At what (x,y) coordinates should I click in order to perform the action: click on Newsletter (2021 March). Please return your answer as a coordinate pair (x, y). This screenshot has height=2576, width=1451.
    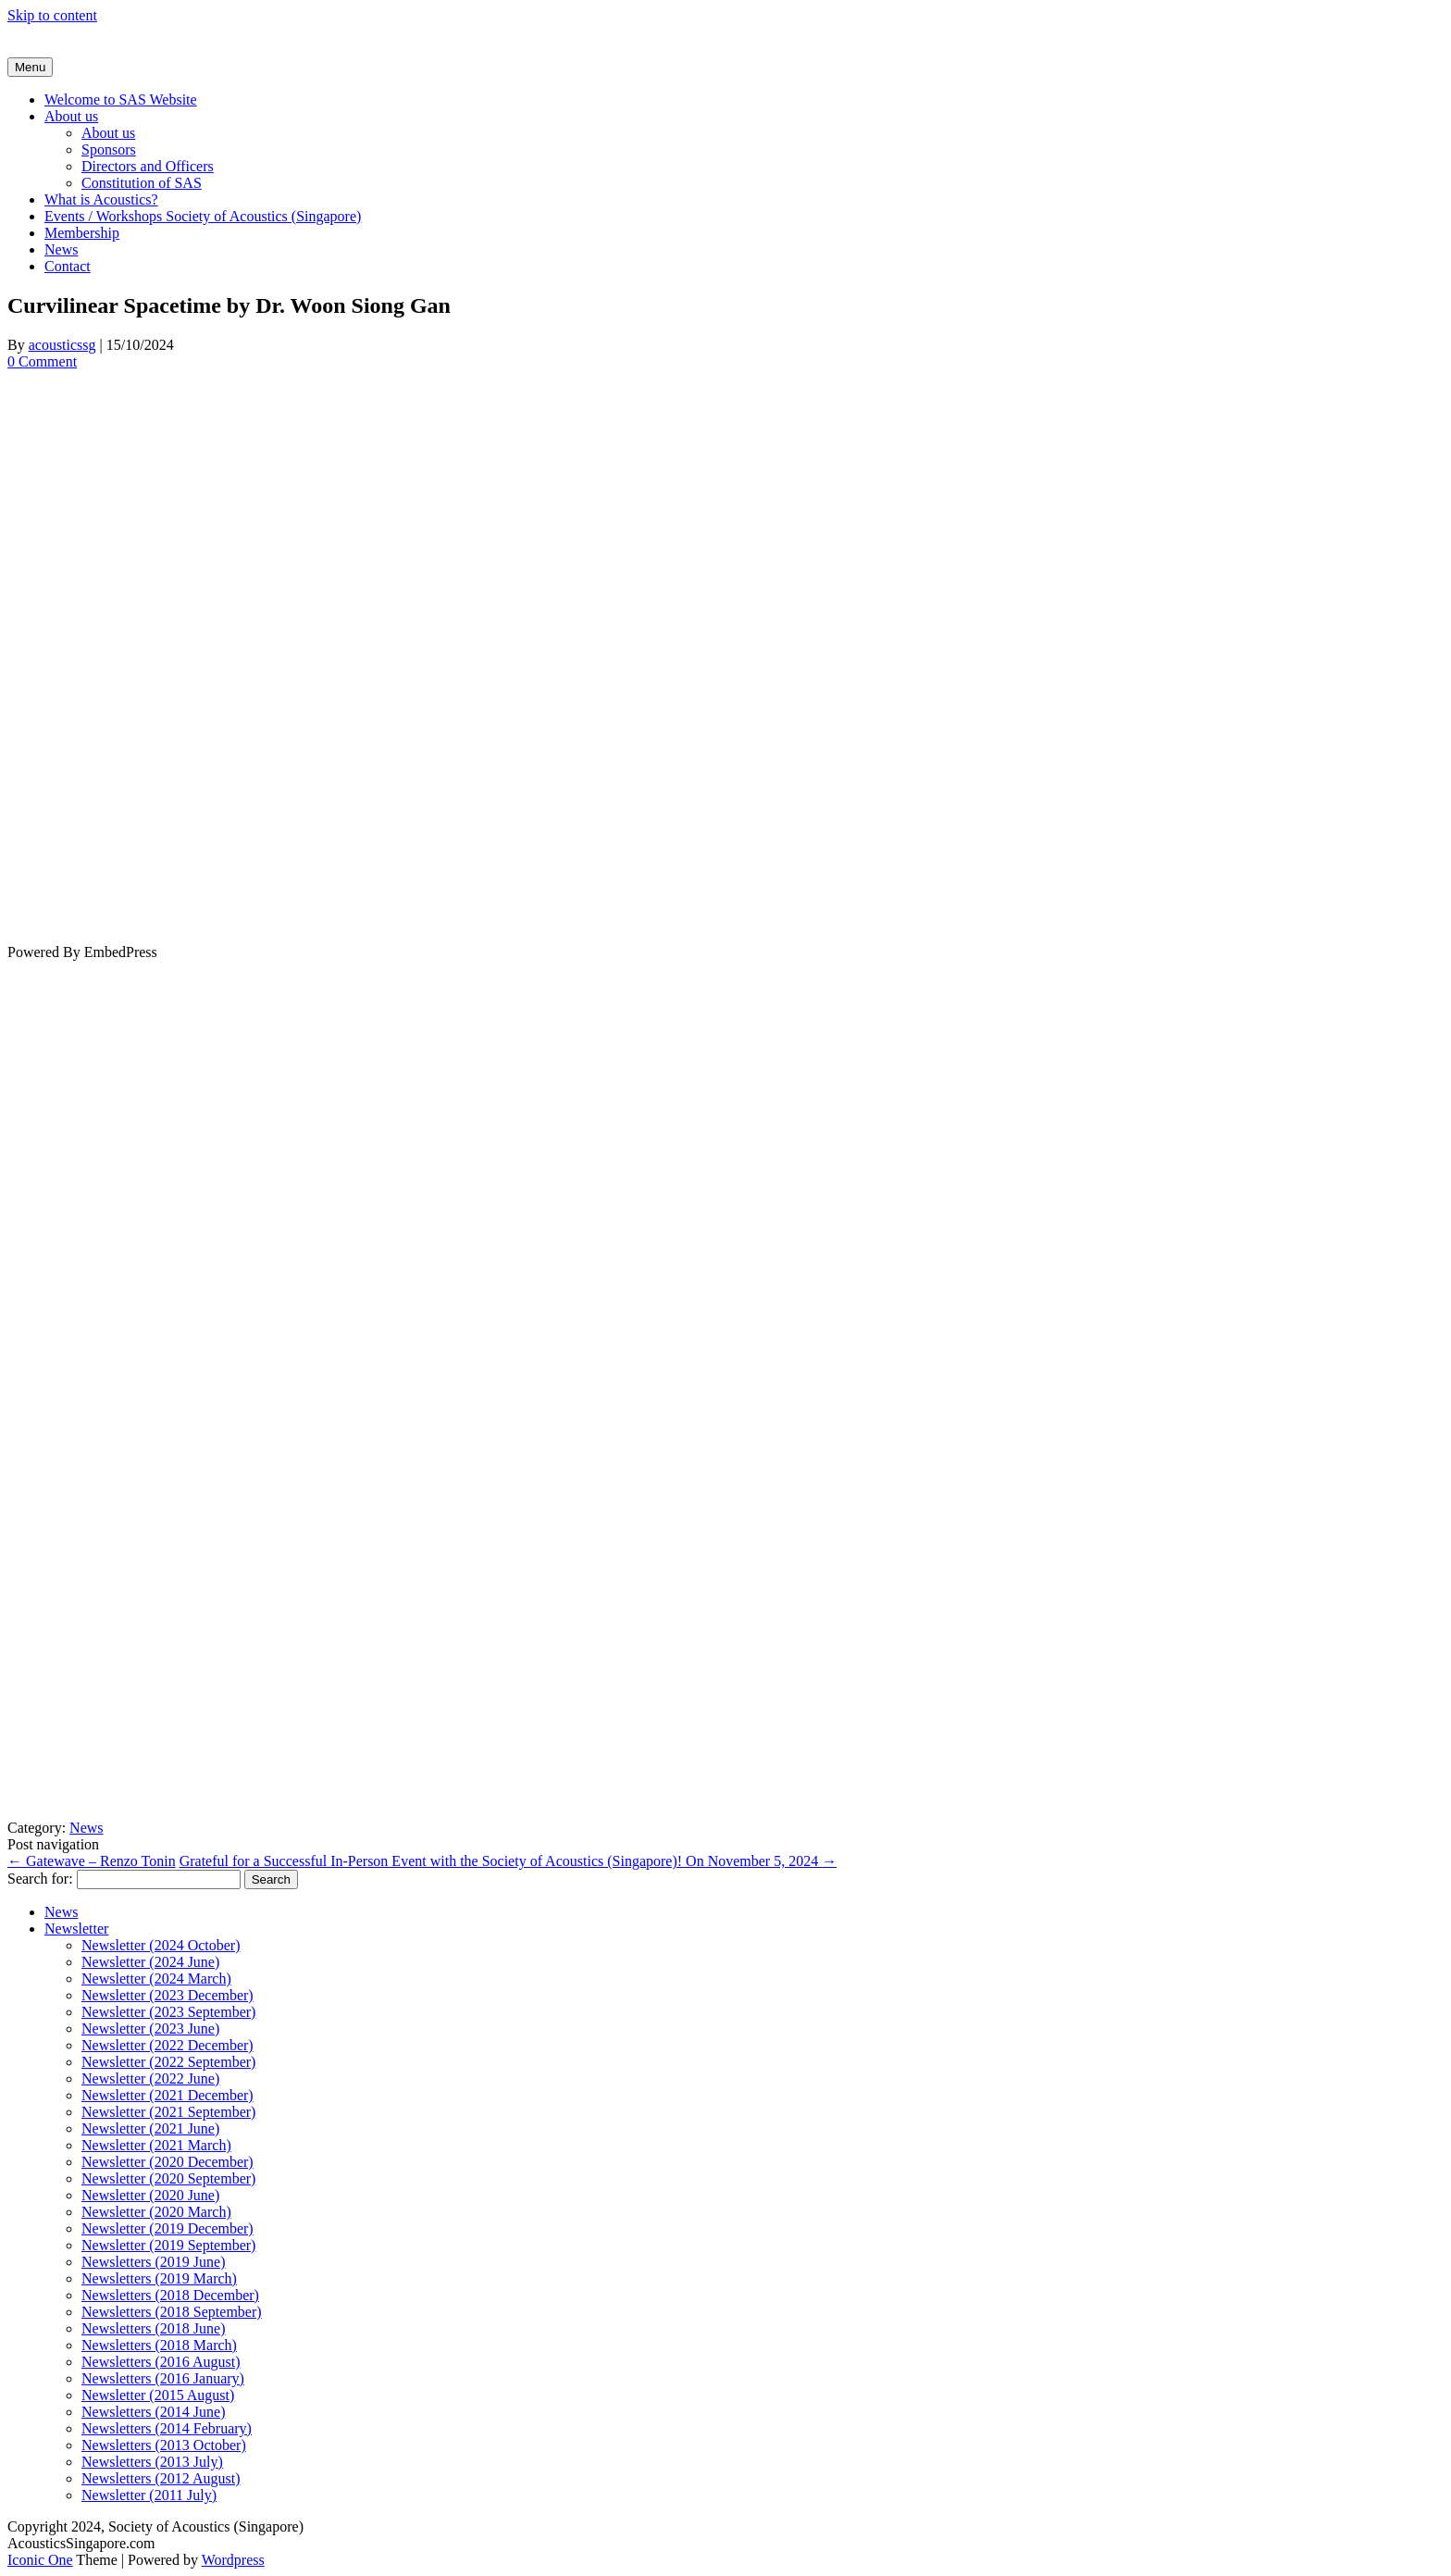
    Looking at the image, I should click on (156, 2145).